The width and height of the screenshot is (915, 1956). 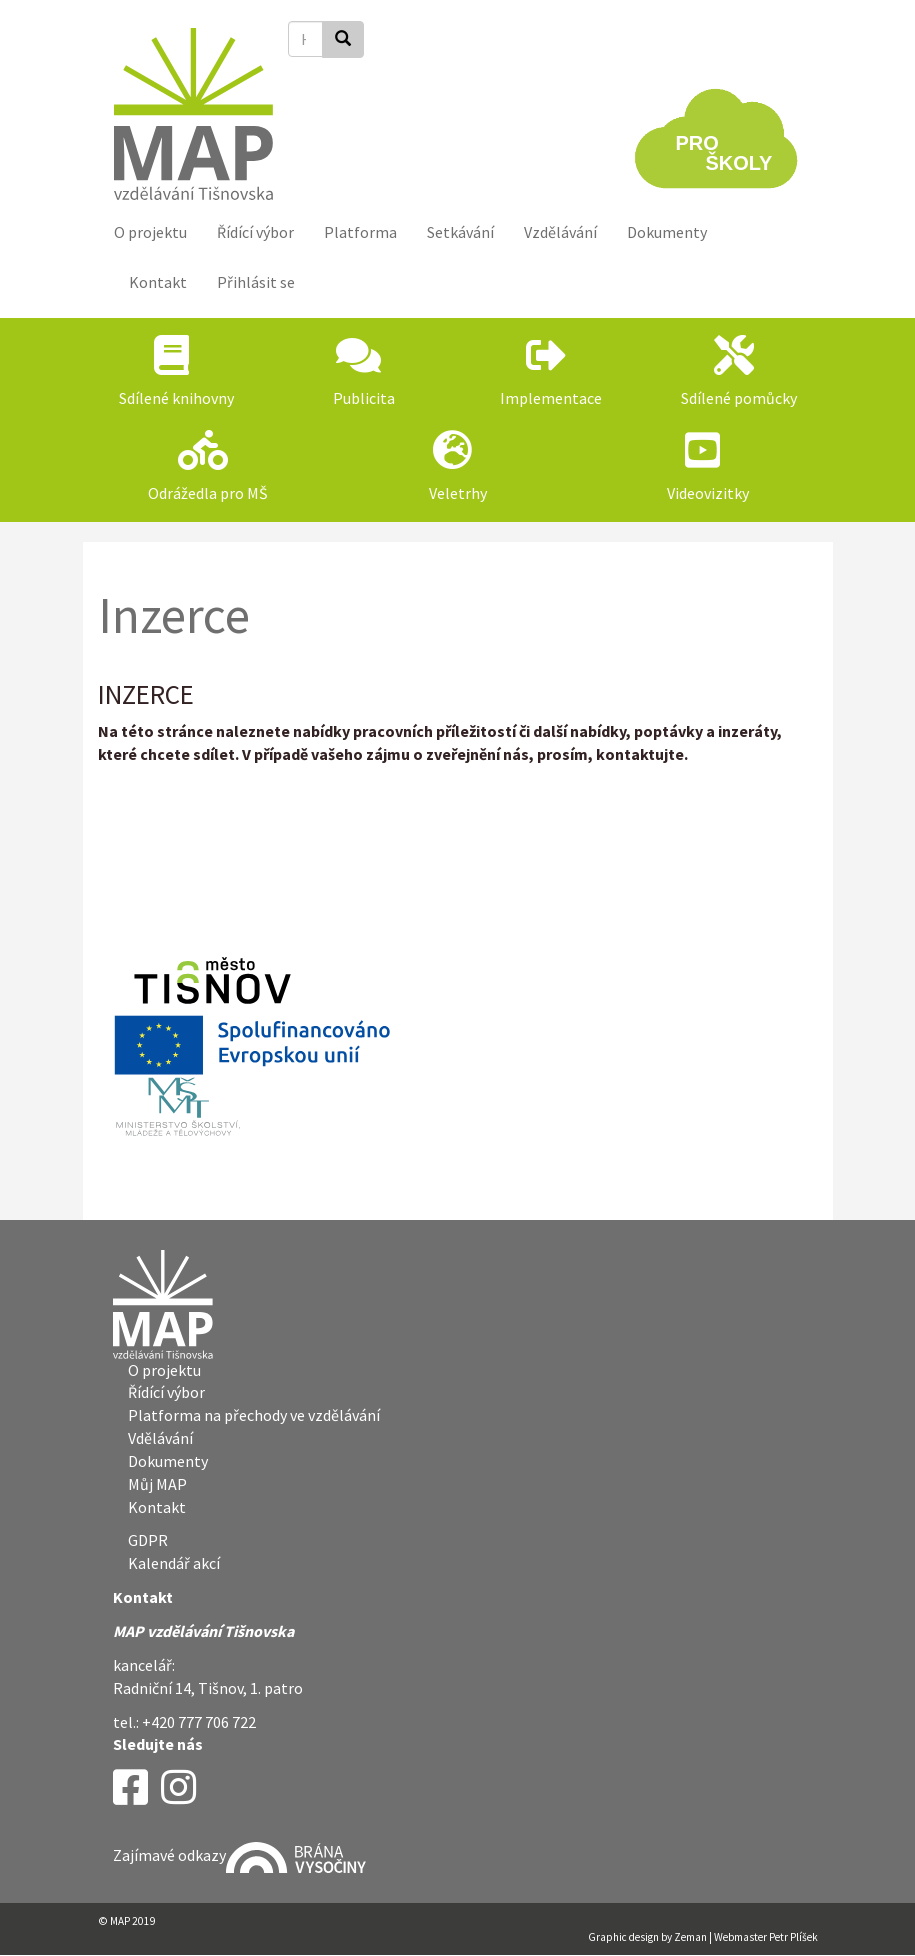 What do you see at coordinates (708, 493) in the screenshot?
I see `Videovizitky` at bounding box center [708, 493].